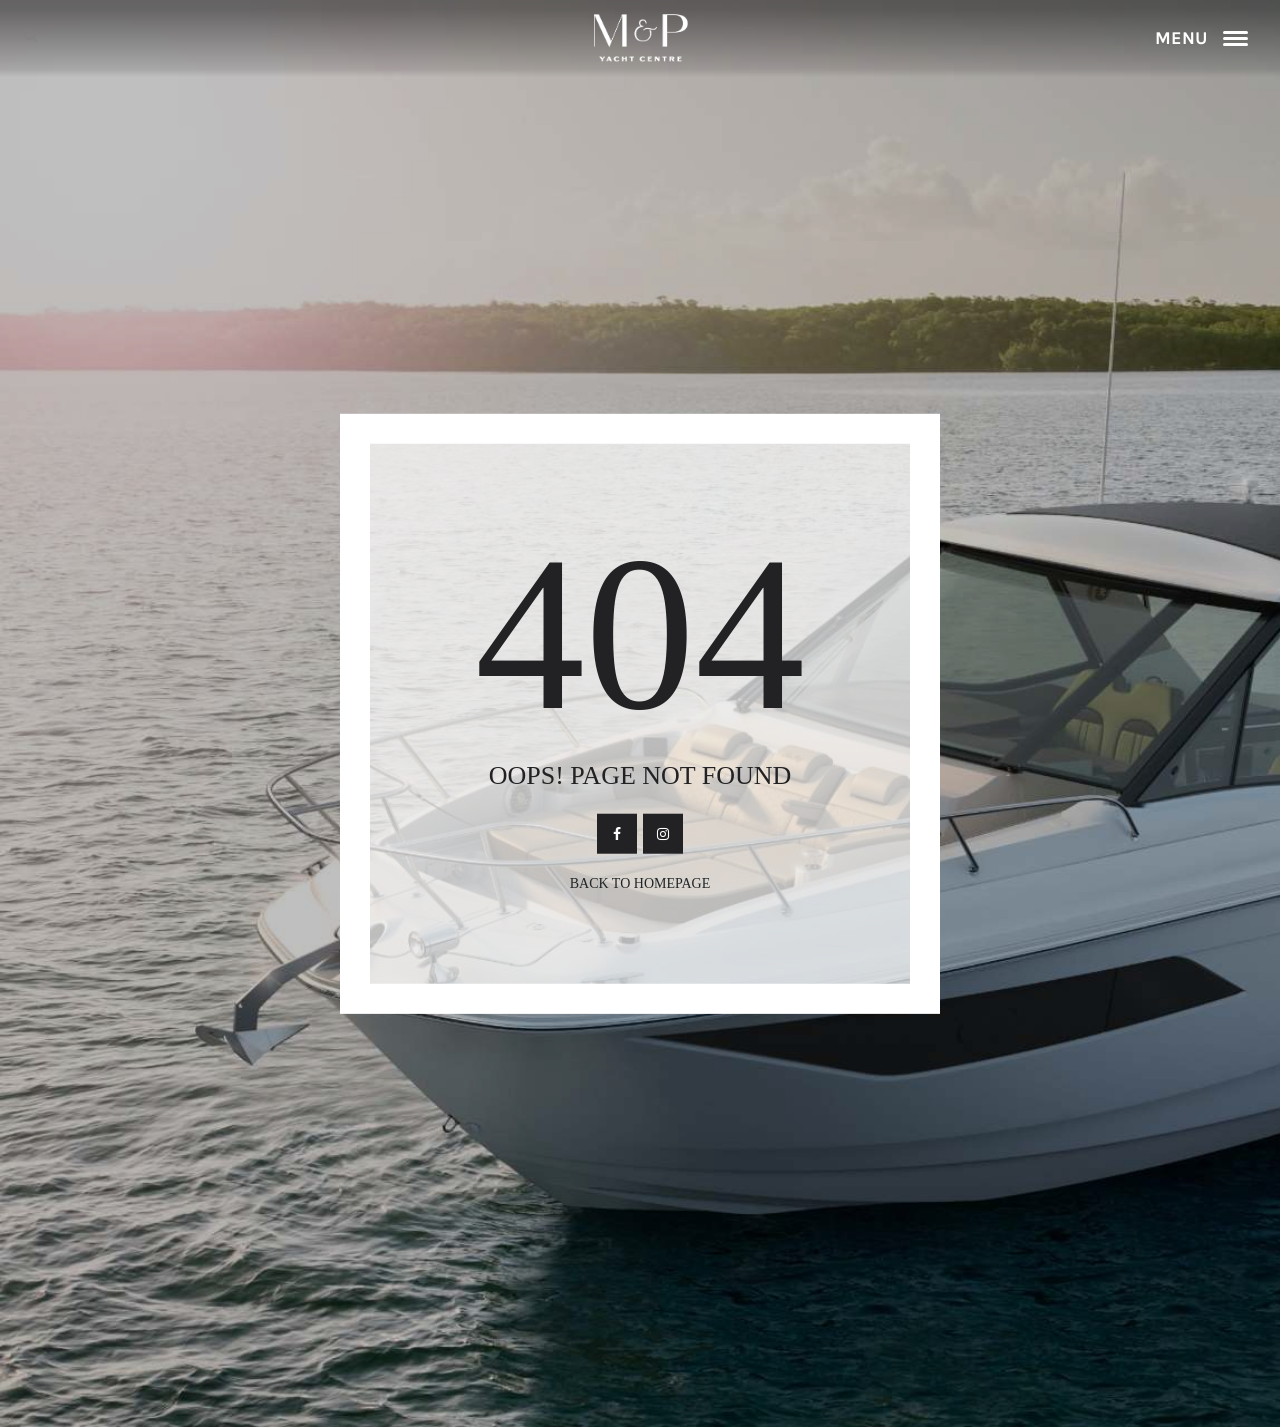 This screenshot has height=1427, width=1280. Describe the element at coordinates (640, 882) in the screenshot. I see `Back To Homepage` at that location.